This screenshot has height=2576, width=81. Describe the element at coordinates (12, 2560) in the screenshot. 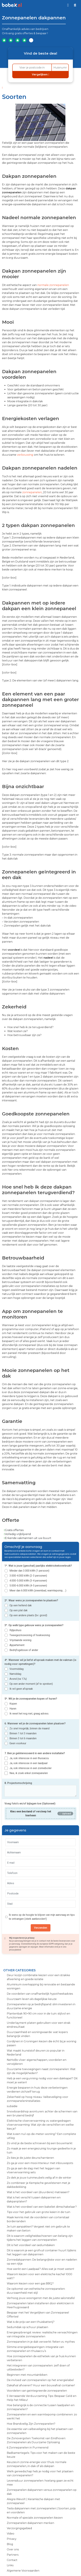

I see `Contact` at that location.